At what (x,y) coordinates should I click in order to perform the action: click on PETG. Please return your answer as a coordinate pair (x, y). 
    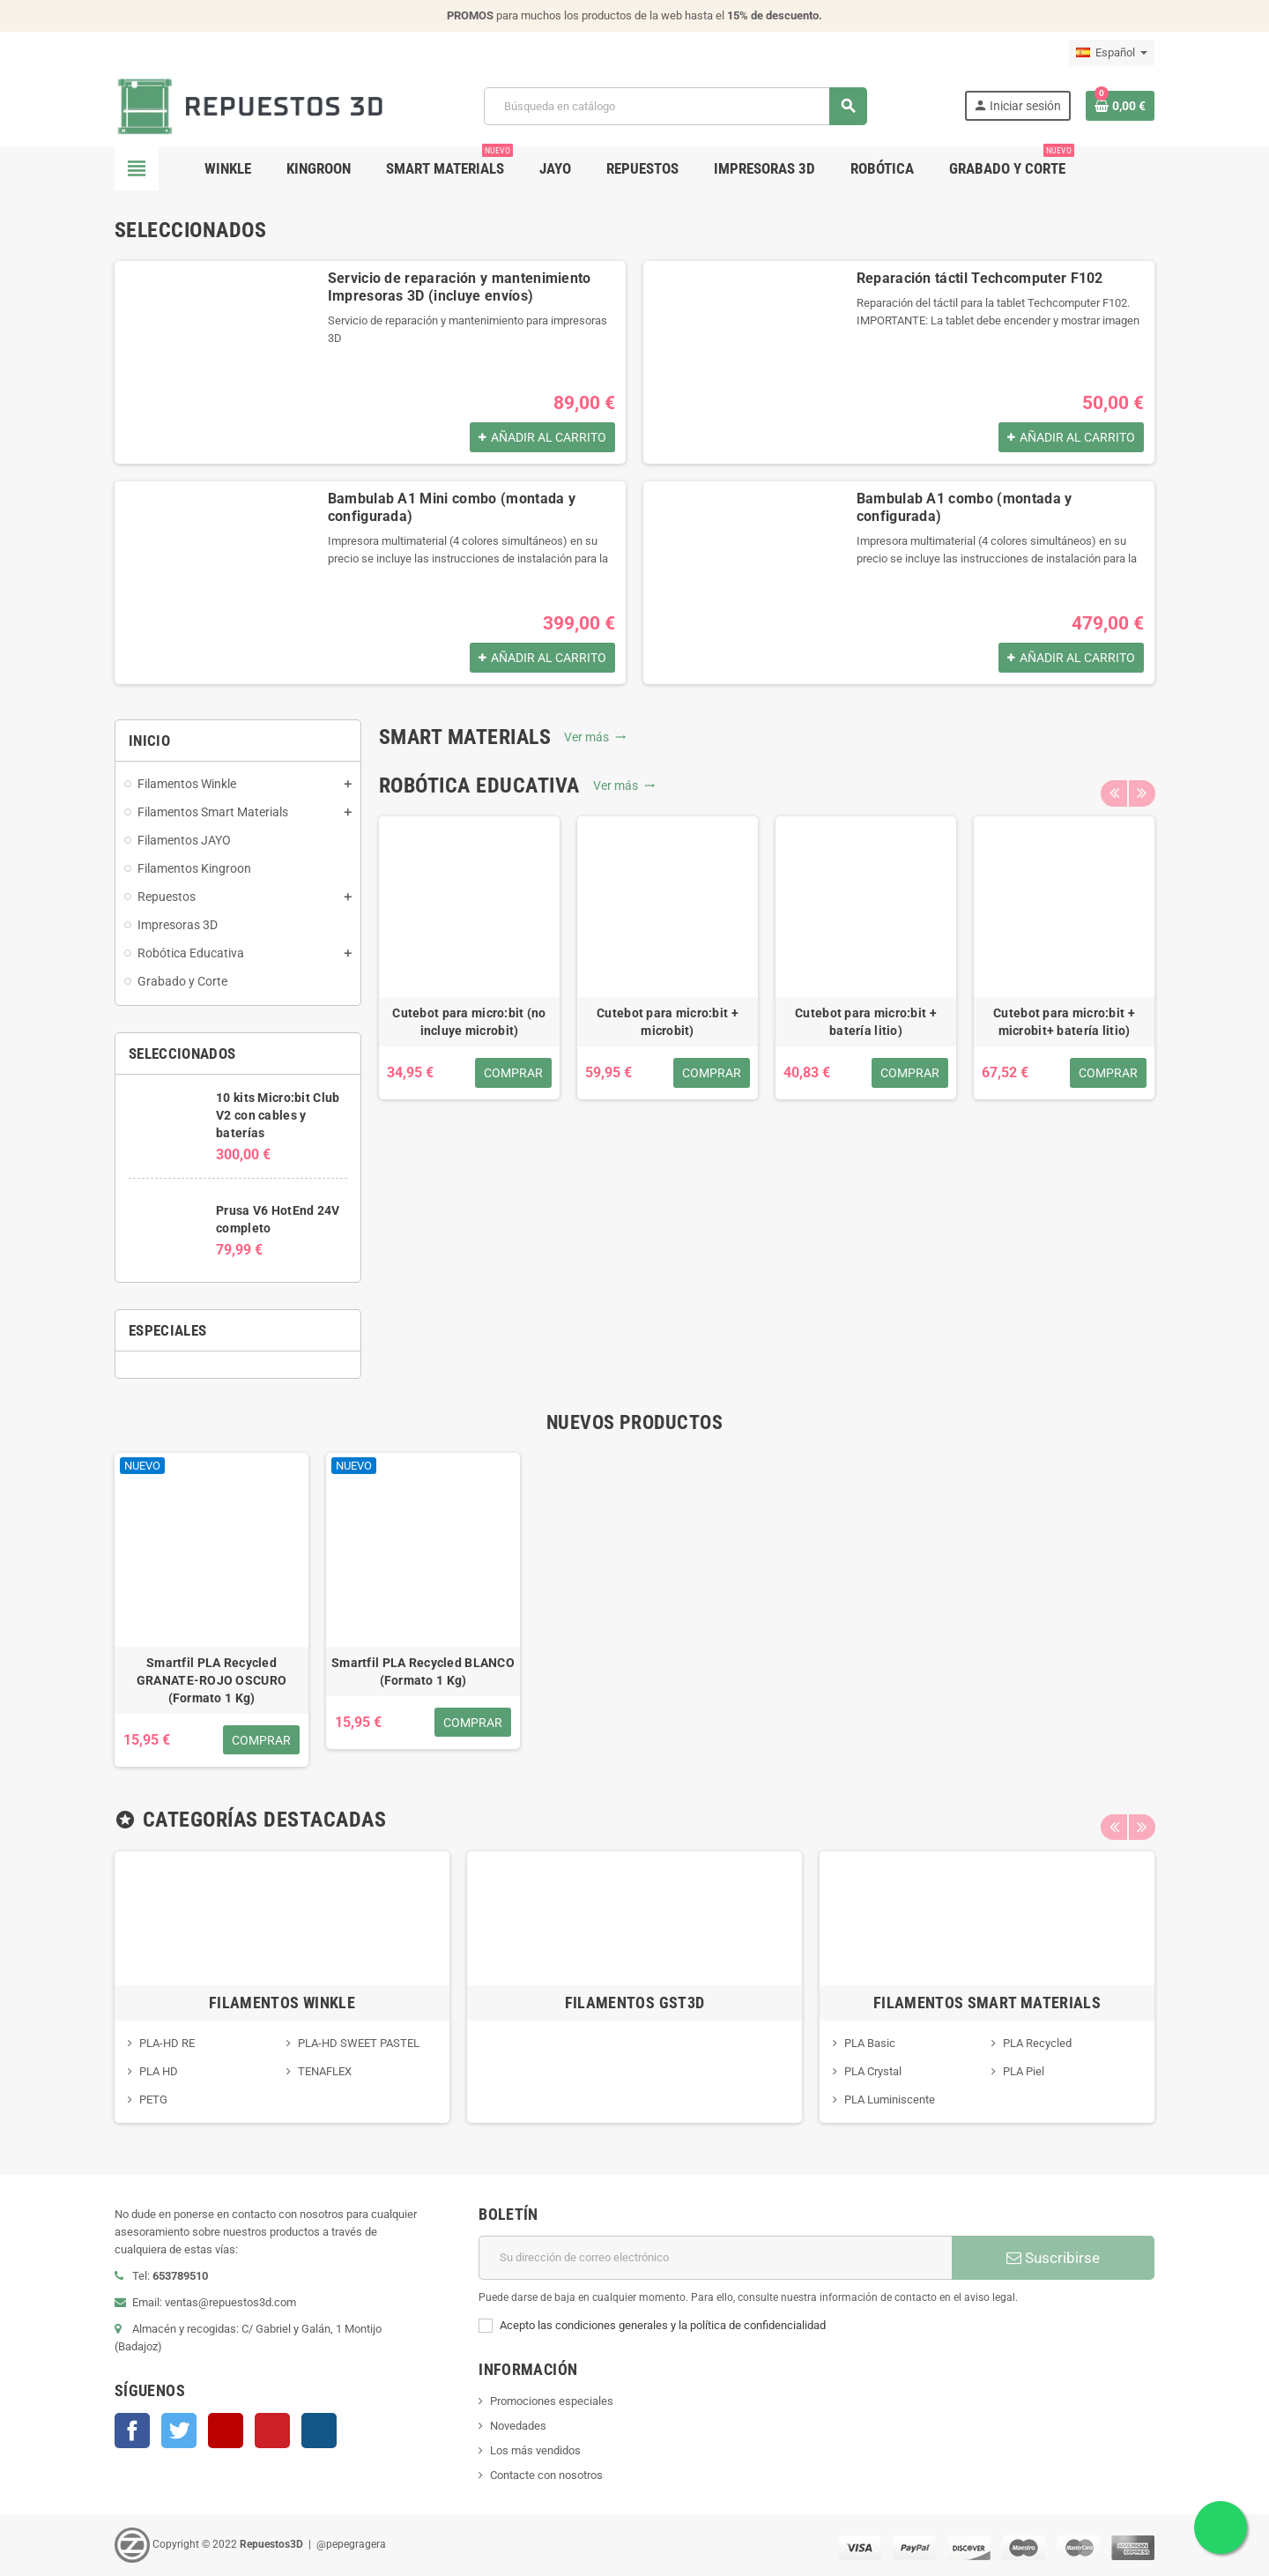
    Looking at the image, I should click on (153, 2099).